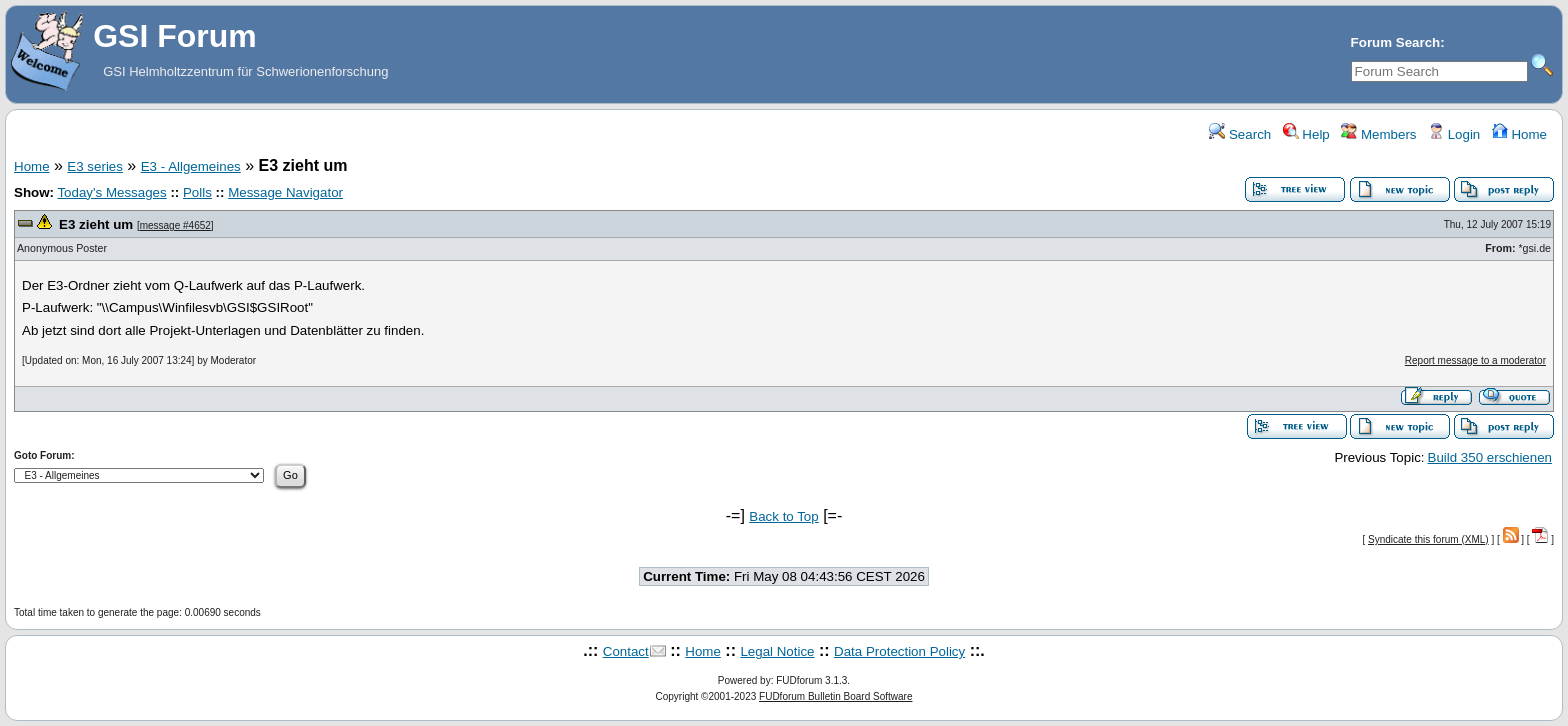 This screenshot has height=726, width=1568. I want to click on Legal Notice, so click(777, 651).